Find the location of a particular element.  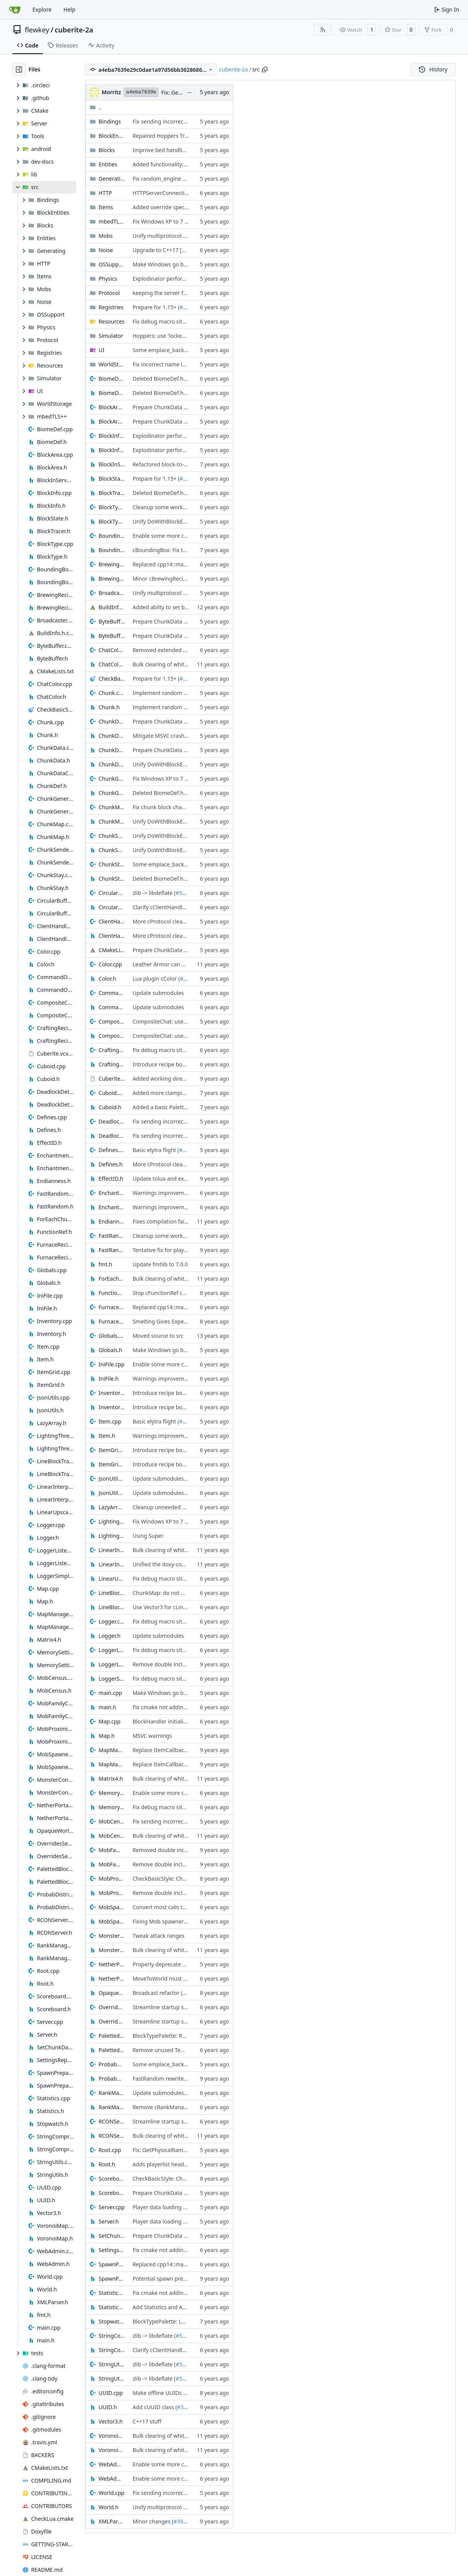

UUID.h is located at coordinates (108, 2407).